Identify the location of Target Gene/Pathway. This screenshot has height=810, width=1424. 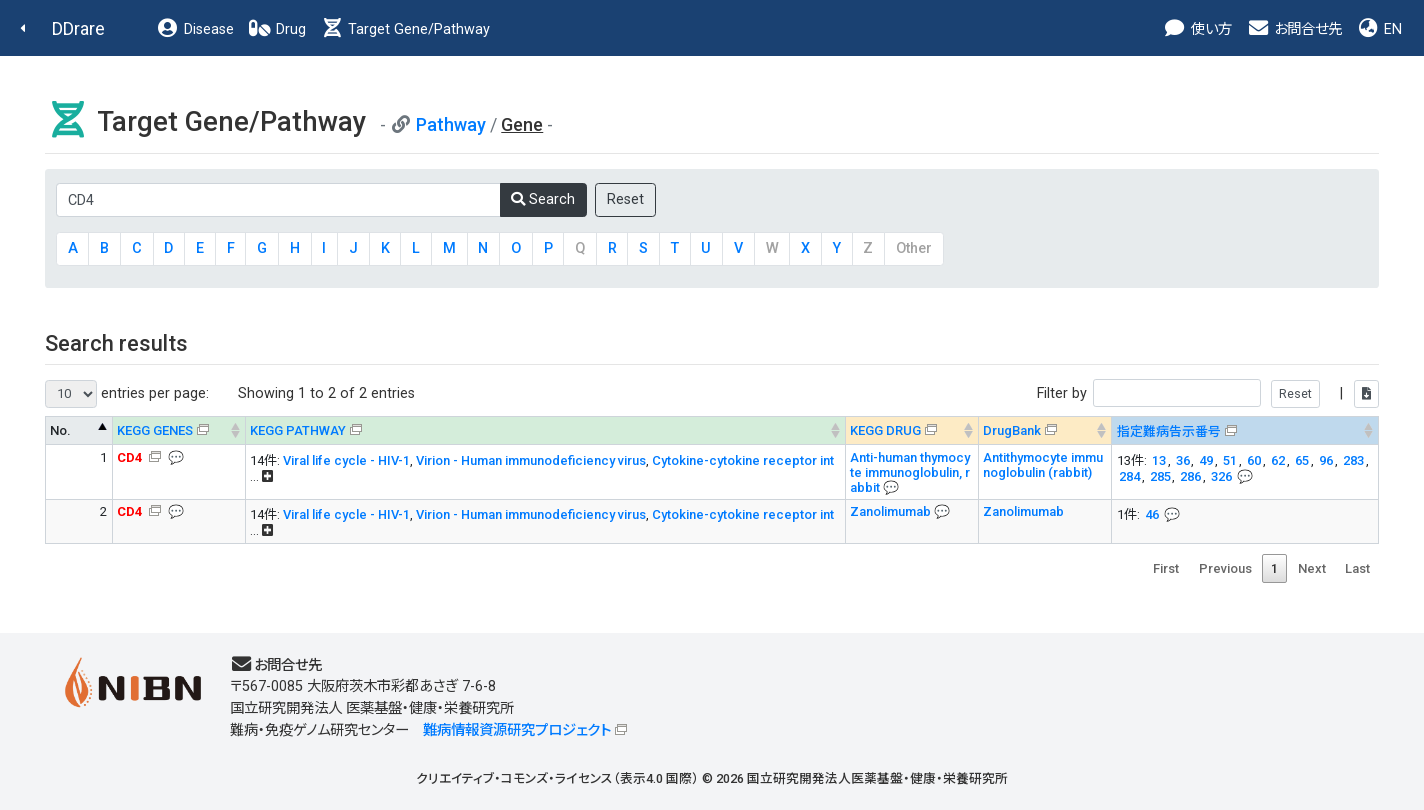
(405, 29).